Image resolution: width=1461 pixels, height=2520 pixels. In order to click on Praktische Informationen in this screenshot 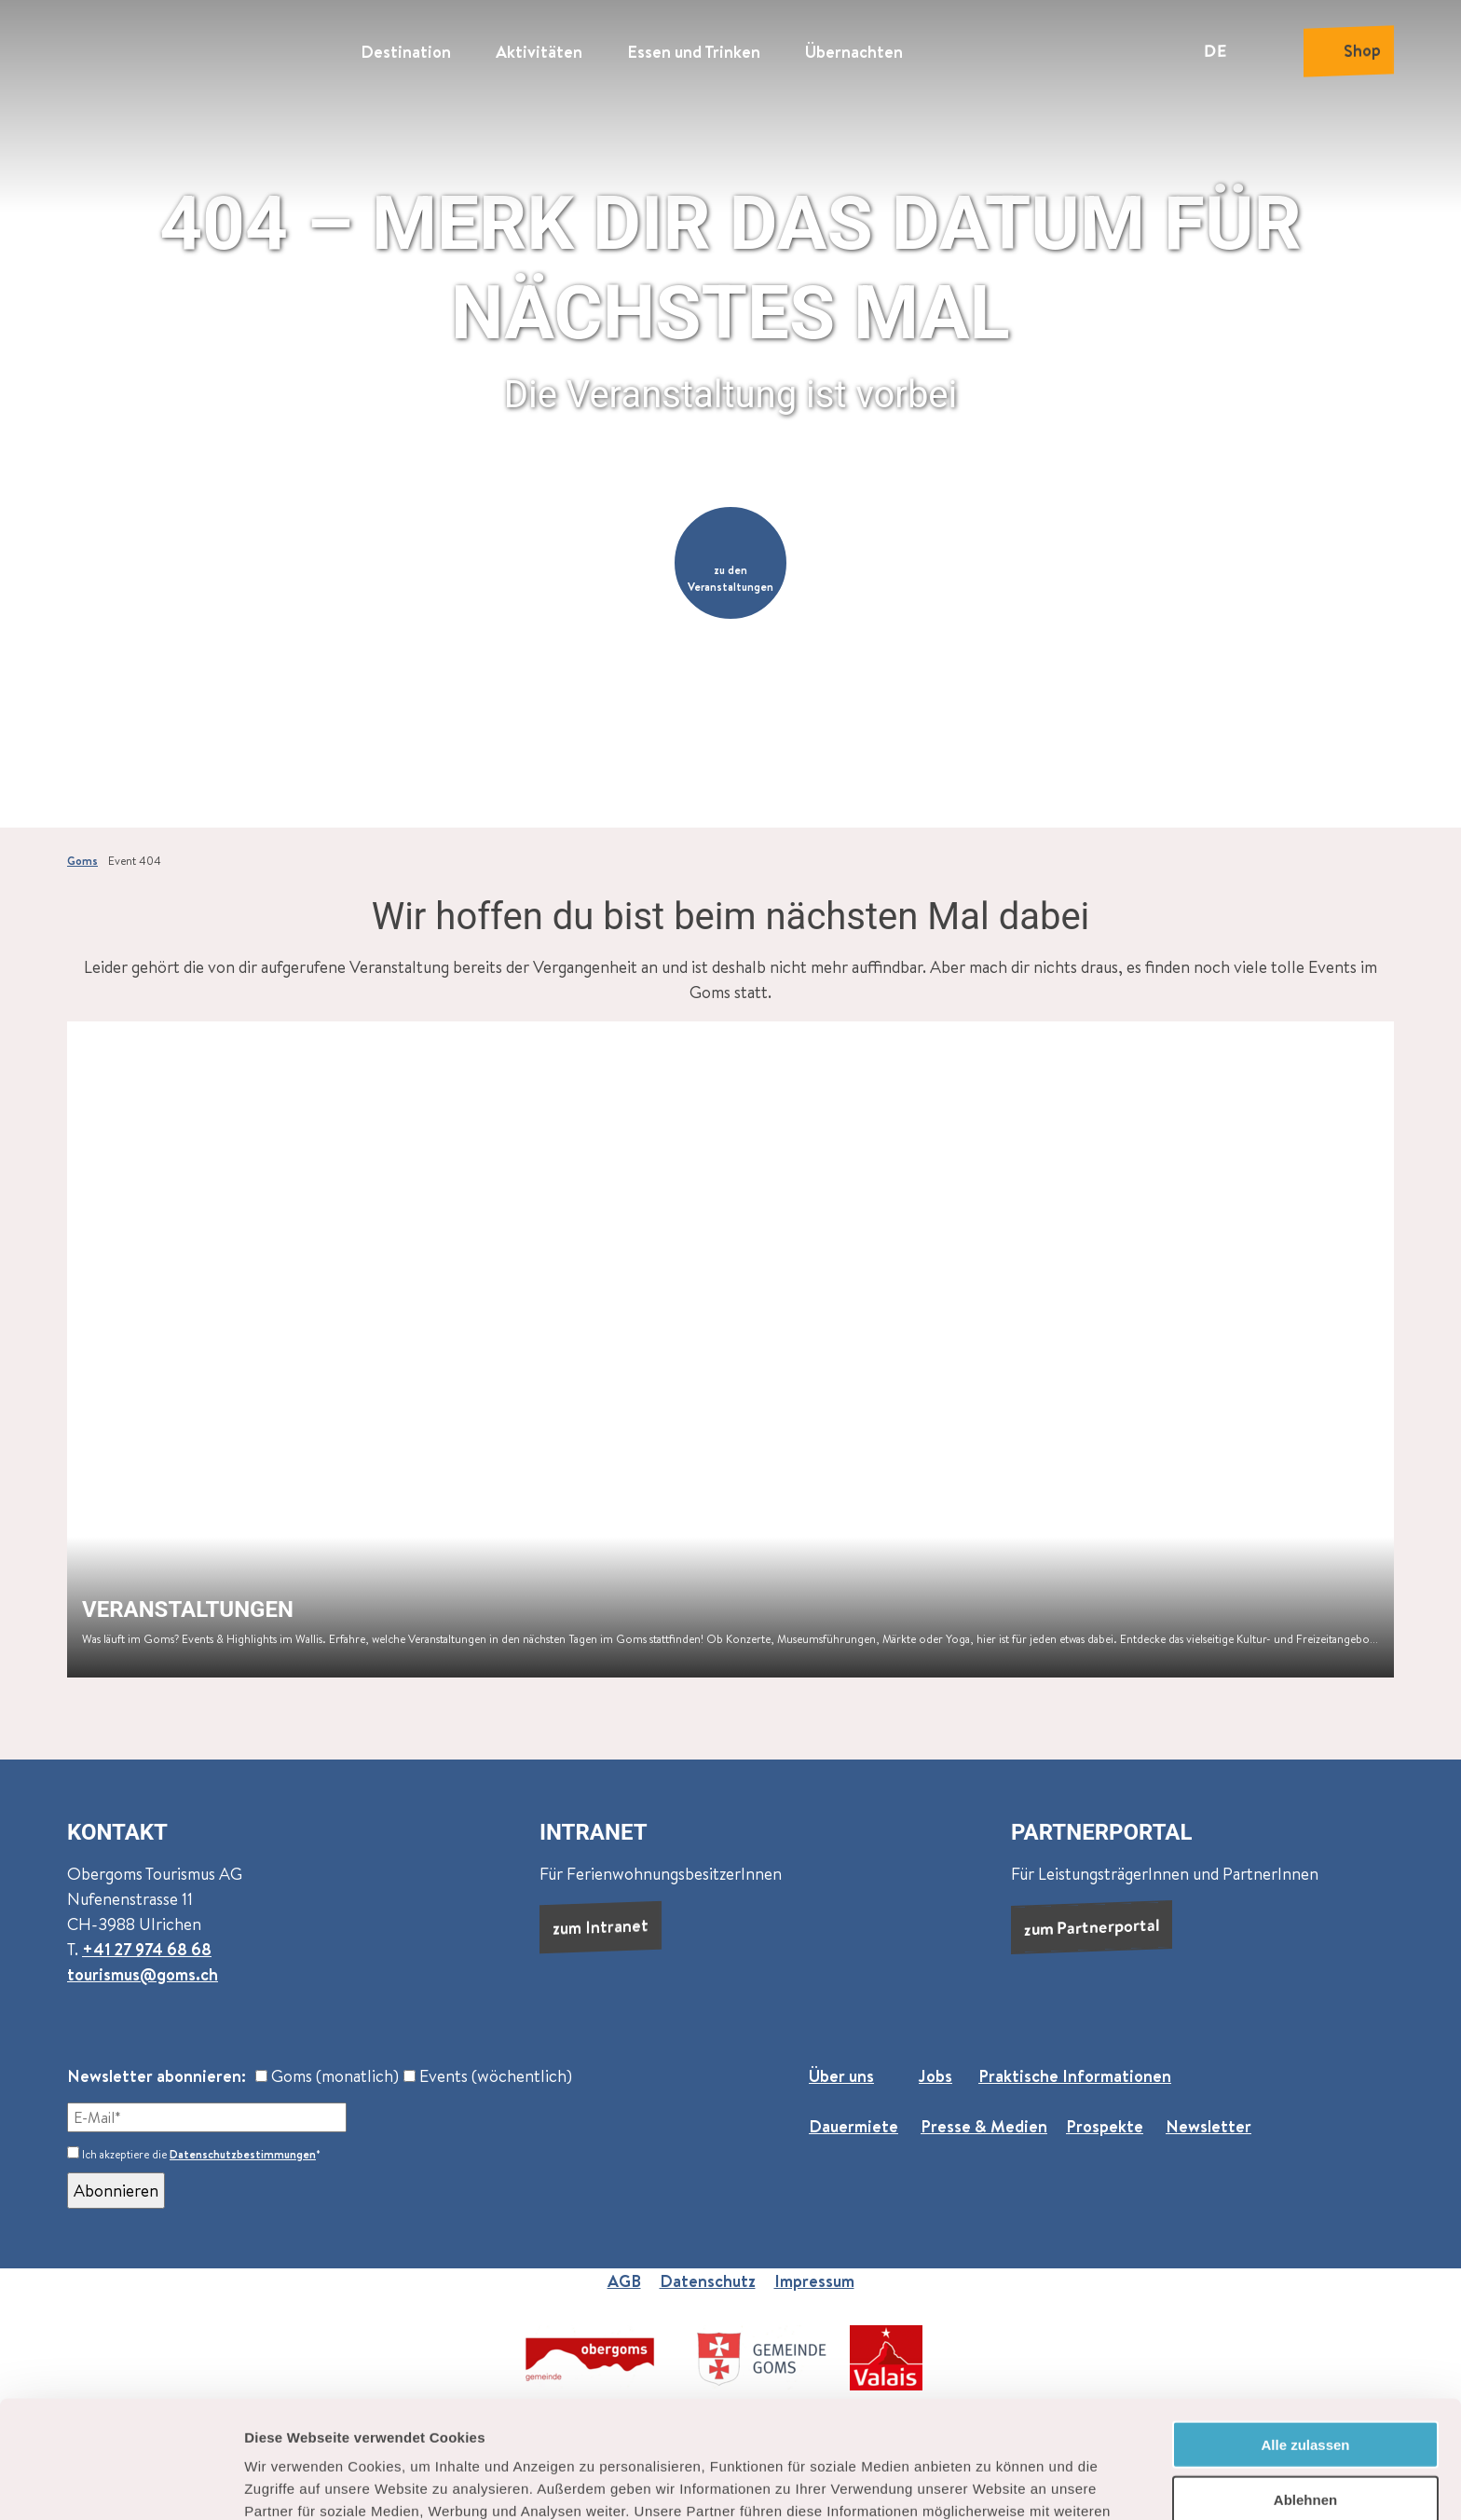, I will do `click(1074, 2076)`.